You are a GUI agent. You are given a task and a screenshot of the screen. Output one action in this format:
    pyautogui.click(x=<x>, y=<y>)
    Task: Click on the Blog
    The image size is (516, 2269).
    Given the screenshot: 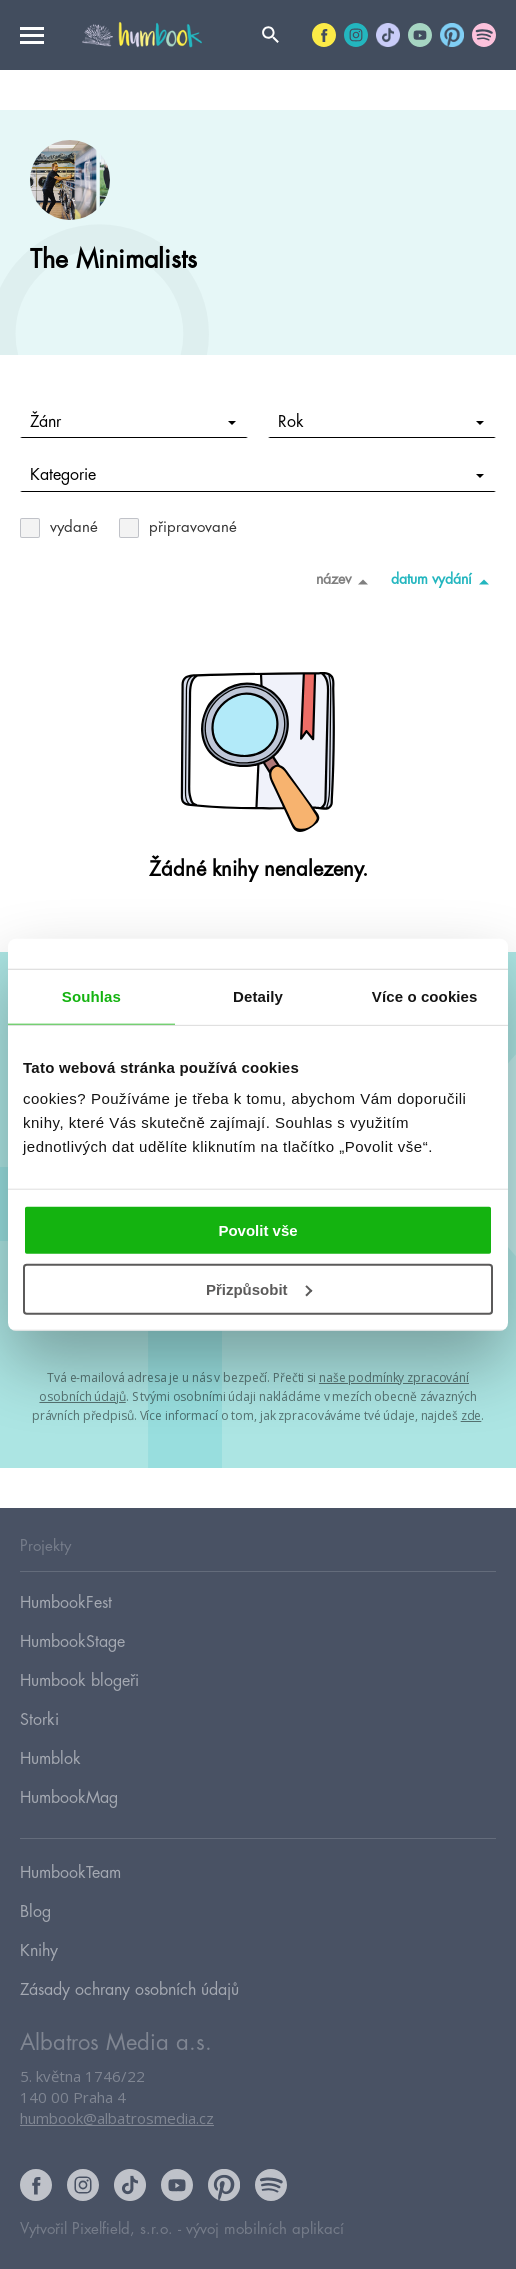 What is the action you would take?
    pyautogui.click(x=35, y=1912)
    